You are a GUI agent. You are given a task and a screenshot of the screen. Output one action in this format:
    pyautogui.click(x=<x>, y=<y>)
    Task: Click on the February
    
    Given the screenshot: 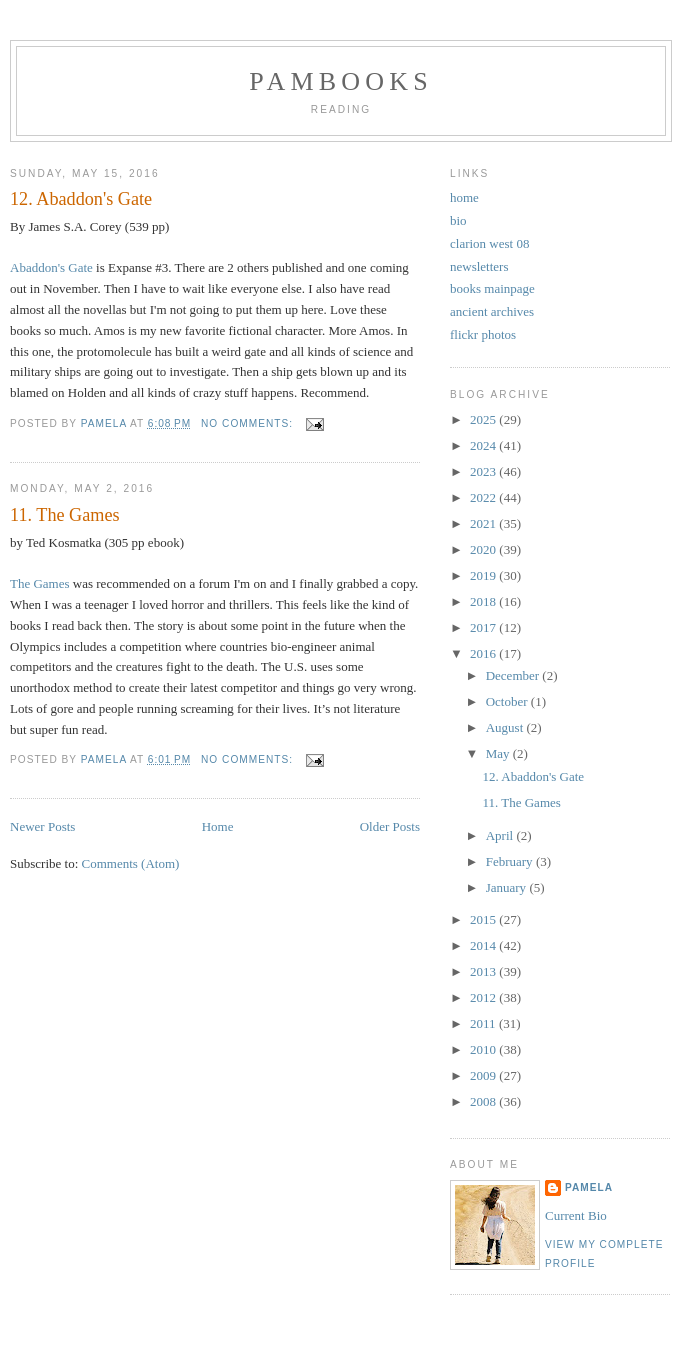 What is the action you would take?
    pyautogui.click(x=511, y=861)
    